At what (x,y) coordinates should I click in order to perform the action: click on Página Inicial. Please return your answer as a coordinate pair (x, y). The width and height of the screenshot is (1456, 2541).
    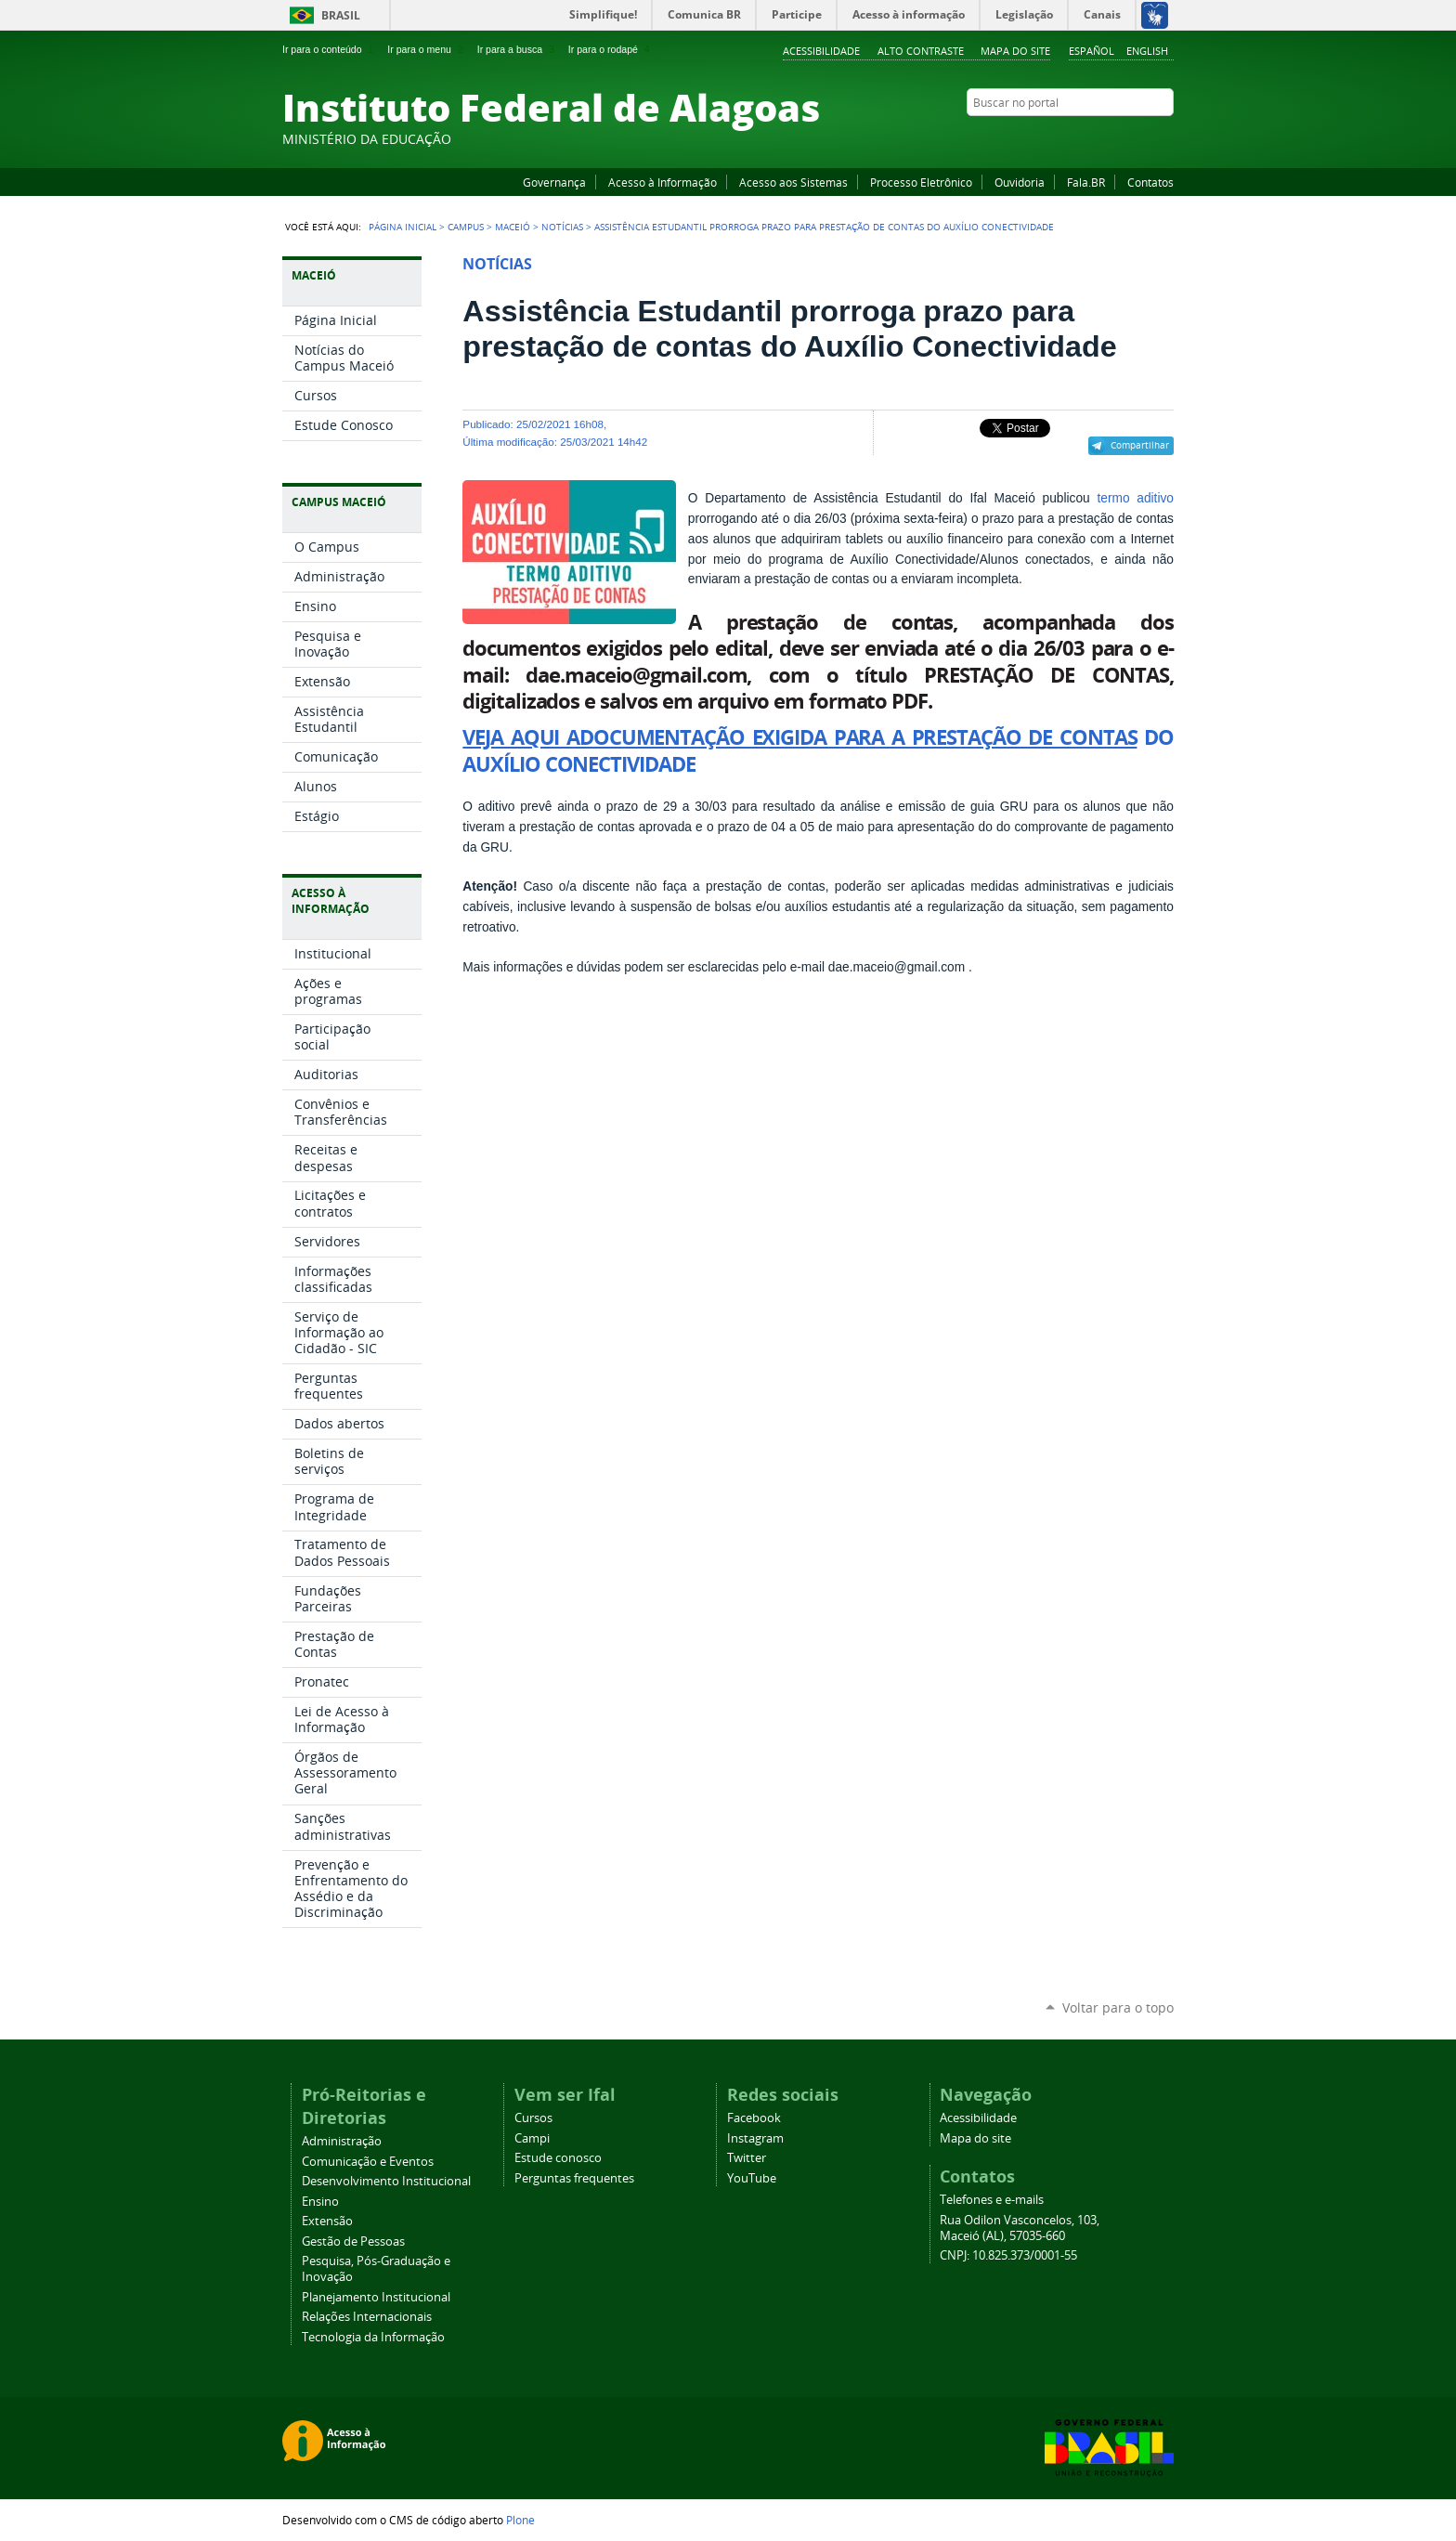
    Looking at the image, I should click on (402, 226).